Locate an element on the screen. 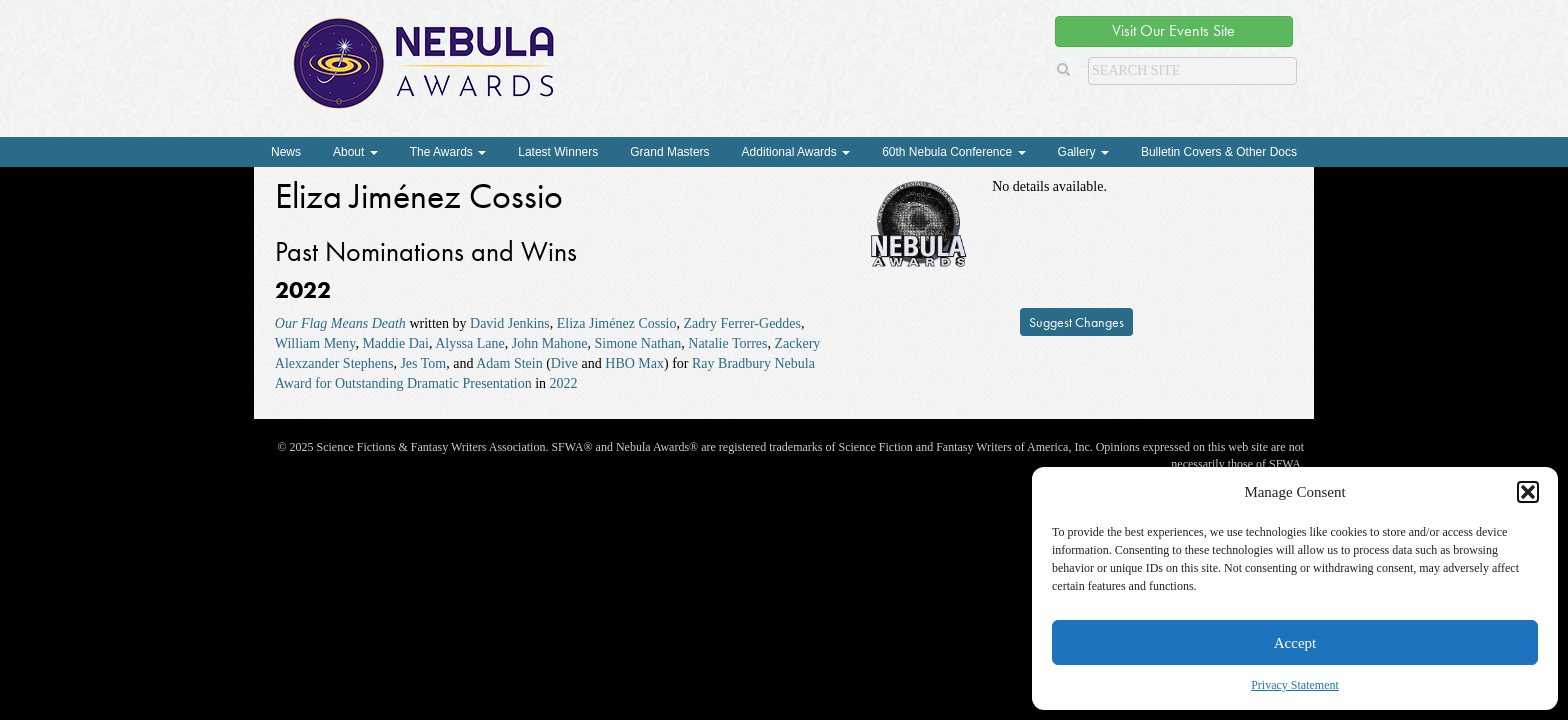 This screenshot has height=720, width=1568. About is located at coordinates (355, 152).